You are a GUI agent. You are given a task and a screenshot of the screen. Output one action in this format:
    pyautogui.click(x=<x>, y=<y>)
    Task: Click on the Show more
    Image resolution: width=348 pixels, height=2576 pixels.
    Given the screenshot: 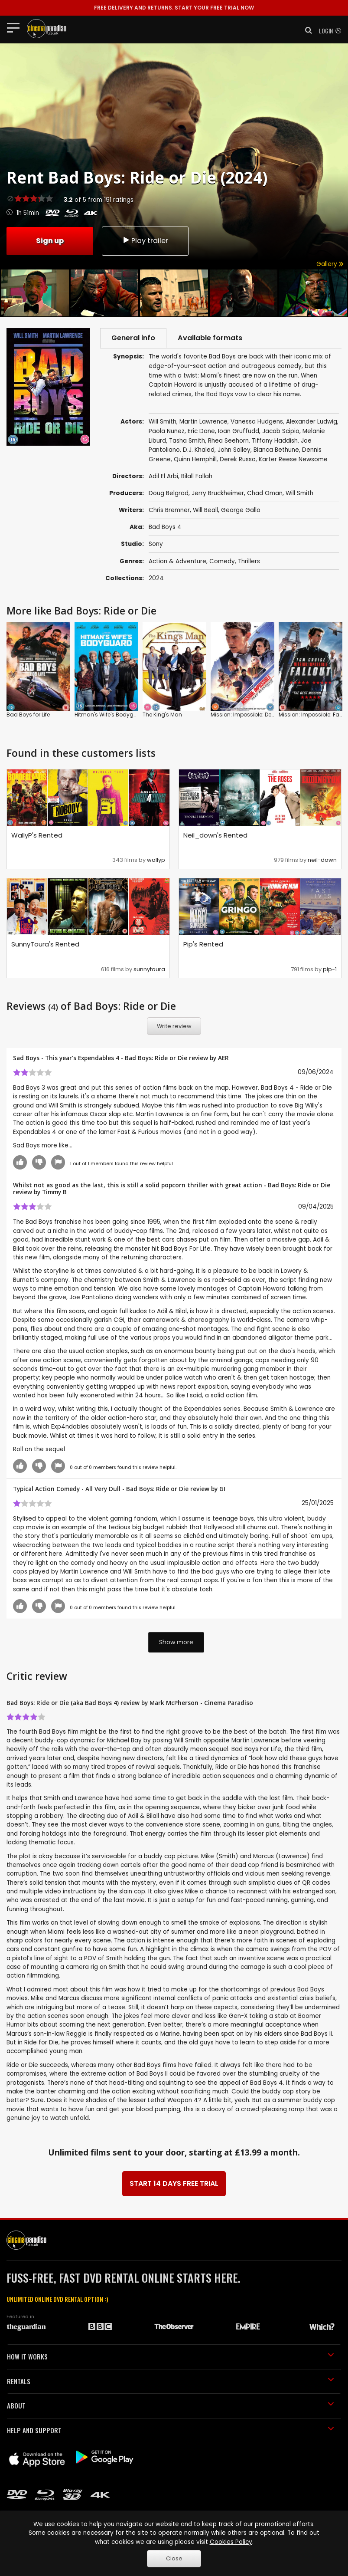 What is the action you would take?
    pyautogui.click(x=176, y=1642)
    